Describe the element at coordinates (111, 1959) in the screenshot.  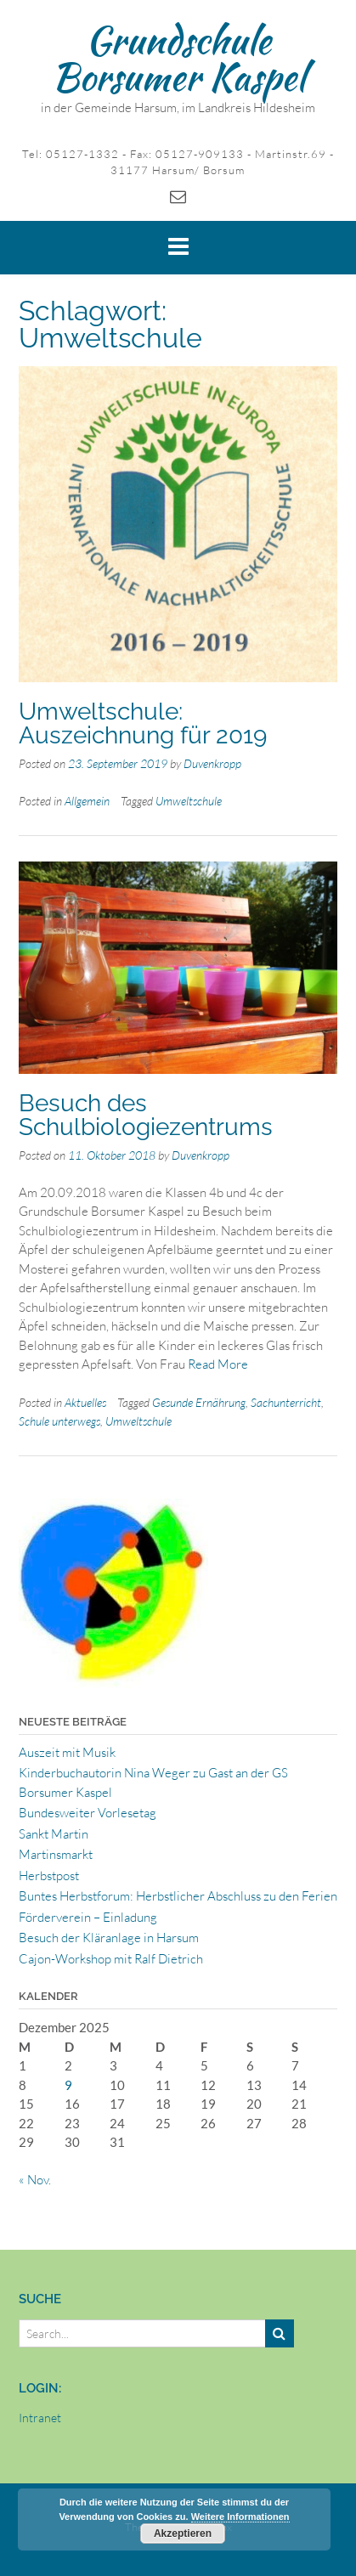
I see `Cajon-Workshop mit Ralf Dietrich` at that location.